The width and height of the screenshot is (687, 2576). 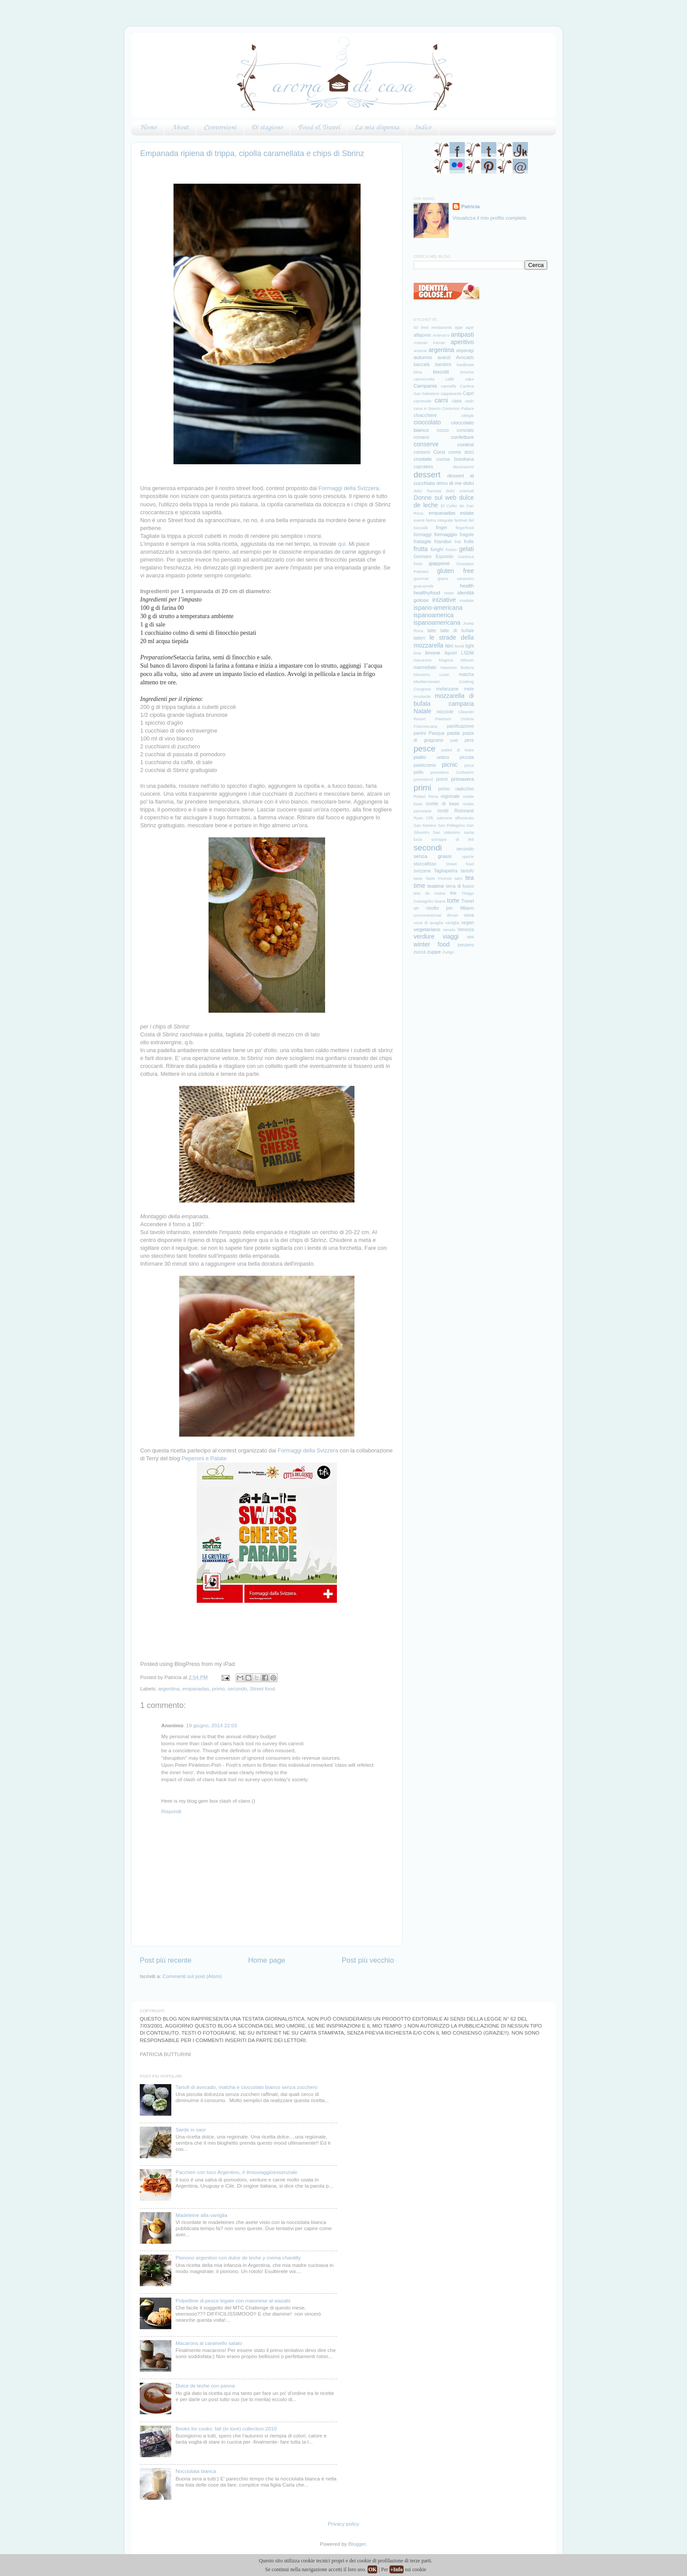 What do you see at coordinates (439, 520) in the screenshot?
I see `farina integrale` at bounding box center [439, 520].